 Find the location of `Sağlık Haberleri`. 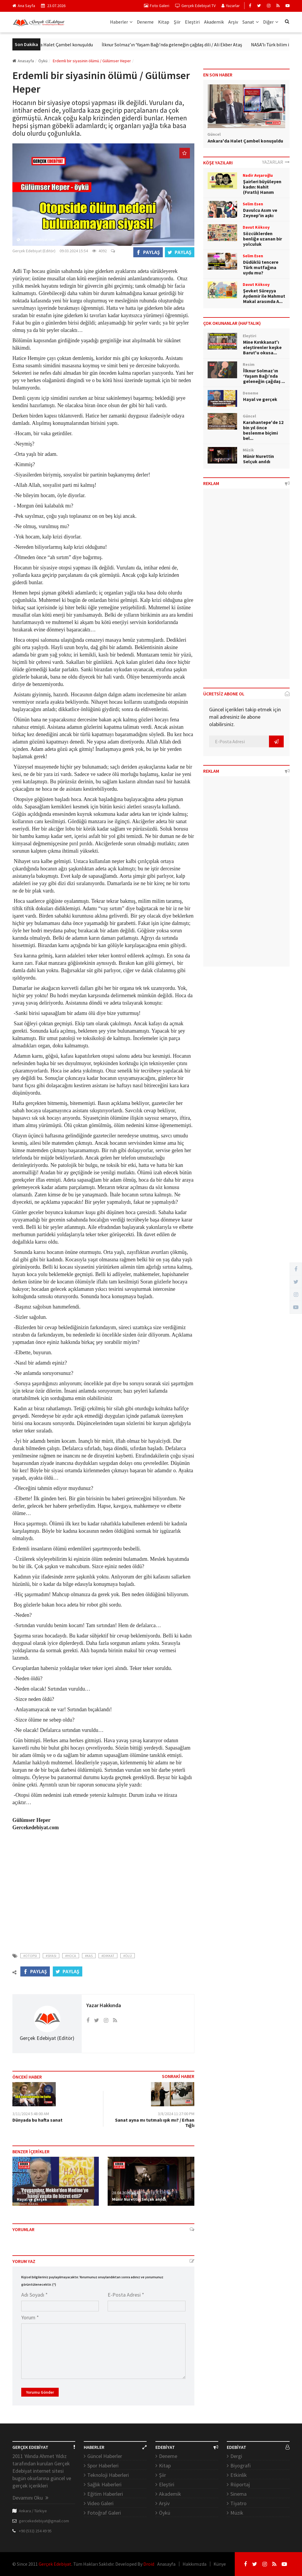

Sağlık Haberleri is located at coordinates (104, 2484).